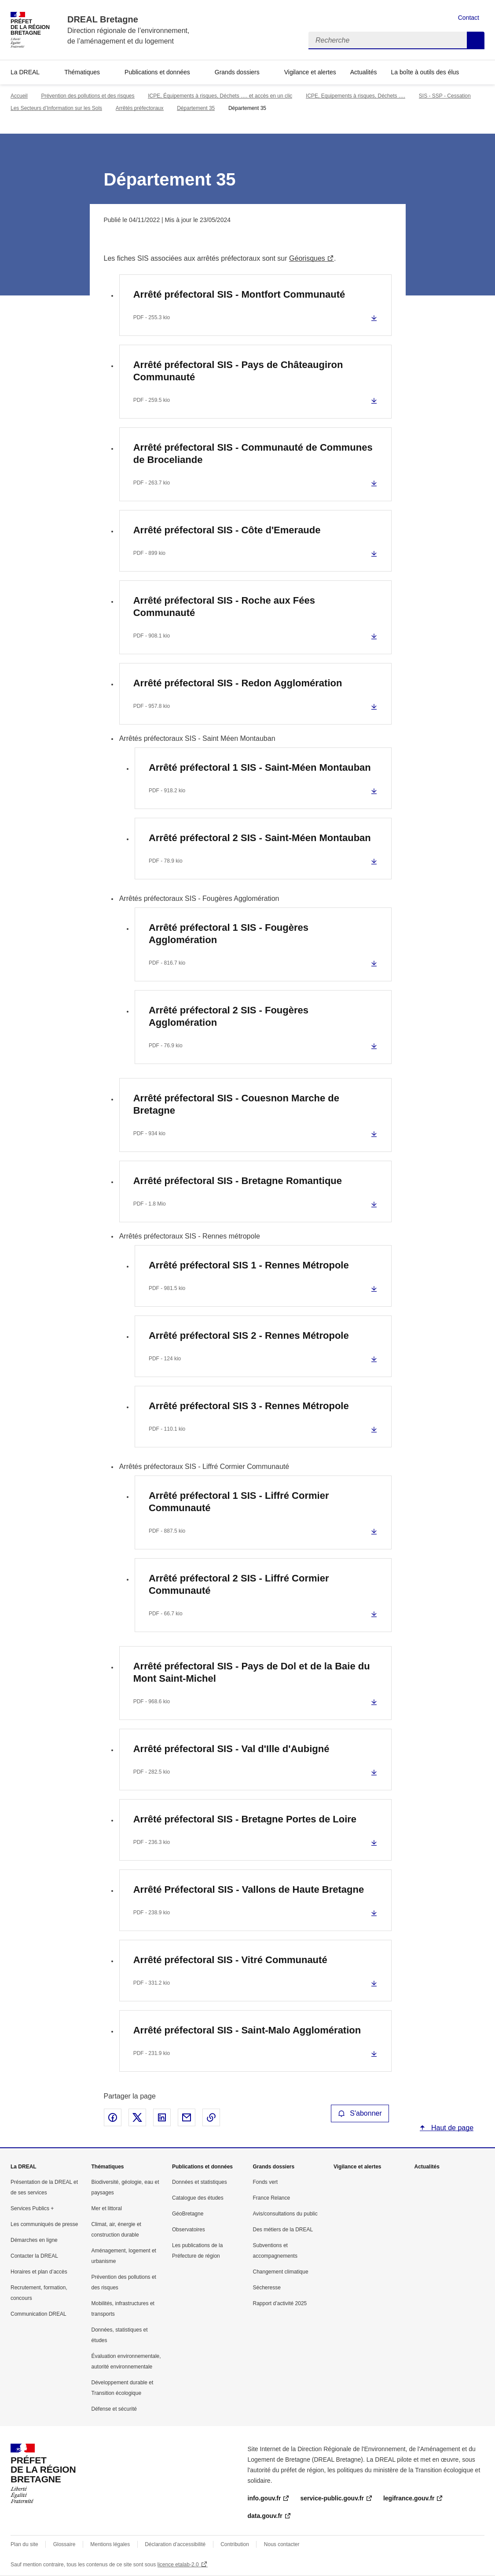 Image resolution: width=495 pixels, height=2576 pixels. I want to click on Arrêté préfectoral SIS 2 - Rennes Métropole, so click(249, 1335).